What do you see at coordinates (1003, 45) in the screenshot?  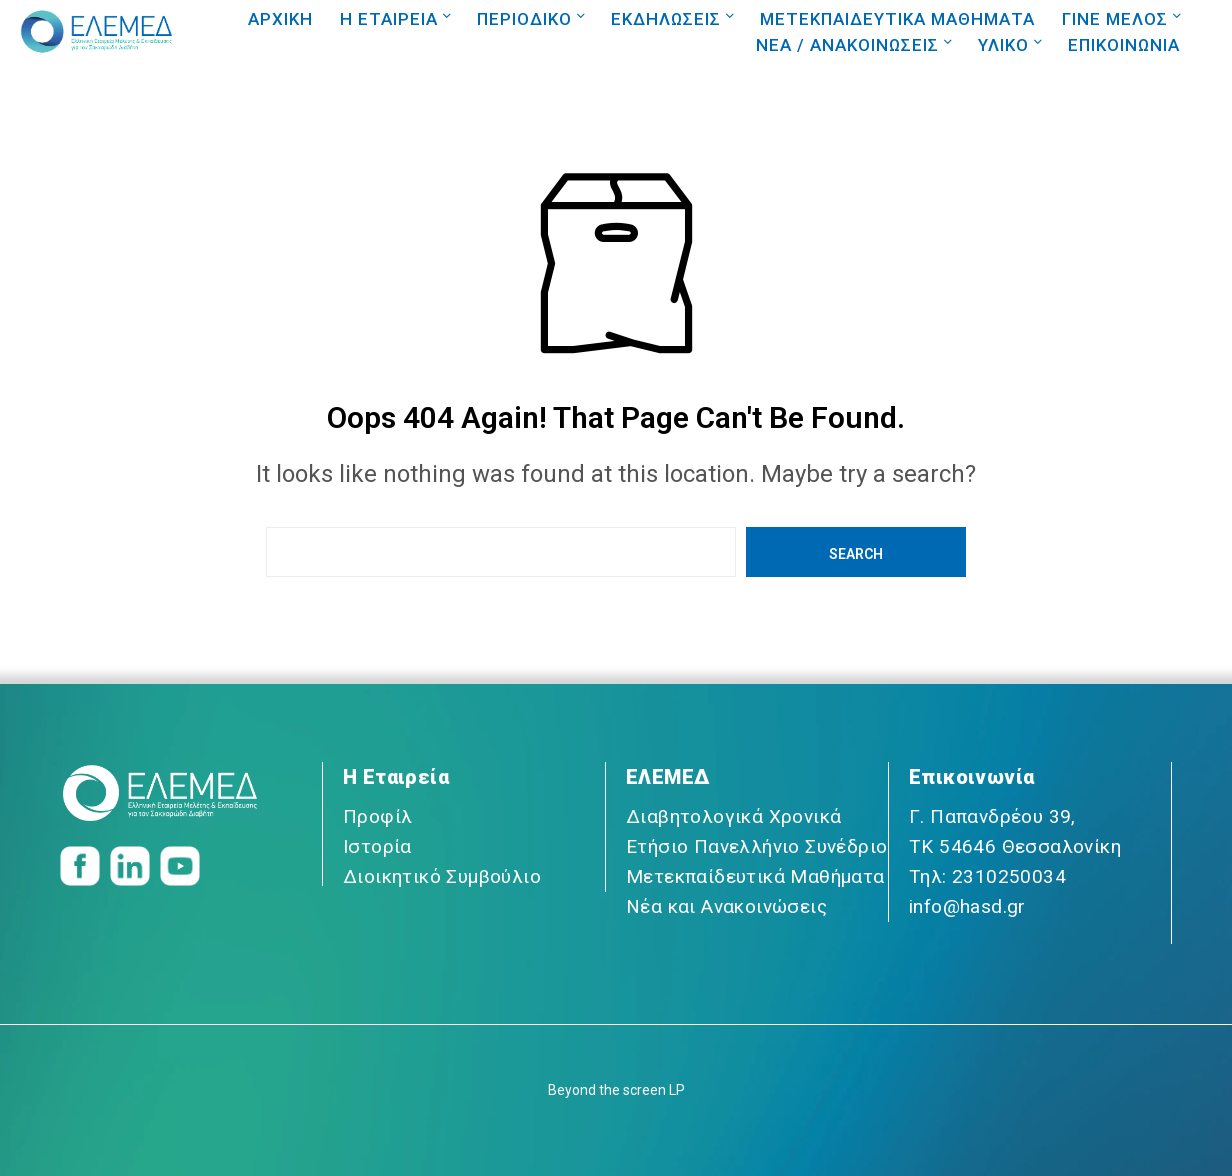 I see `ΥΛΙΚΟ` at bounding box center [1003, 45].